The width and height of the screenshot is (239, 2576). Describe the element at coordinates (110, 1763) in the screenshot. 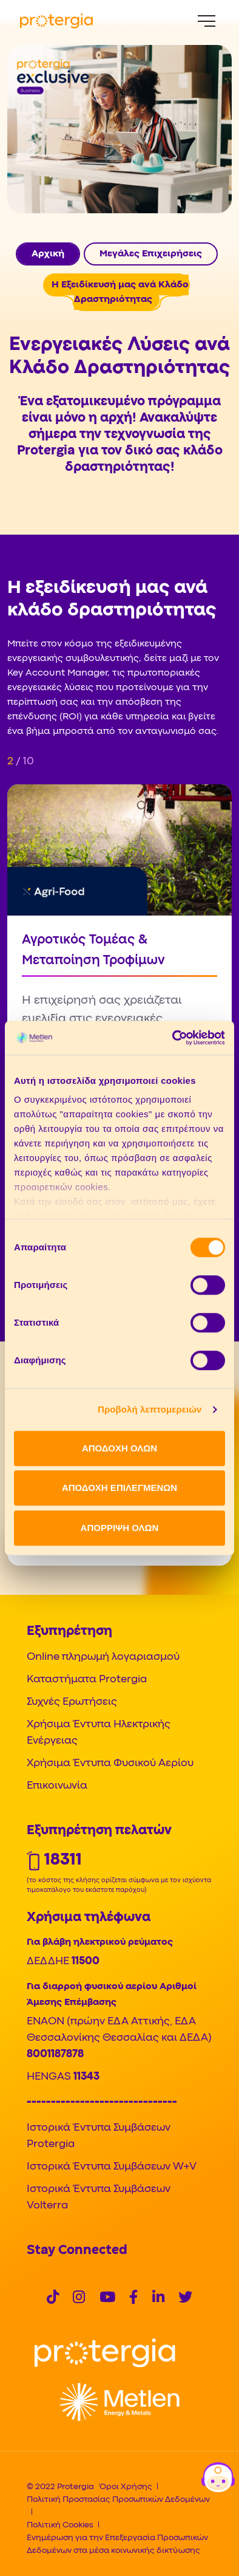

I see `Χρήσιμα Έντυπα Φυσικού Αερίου` at that location.